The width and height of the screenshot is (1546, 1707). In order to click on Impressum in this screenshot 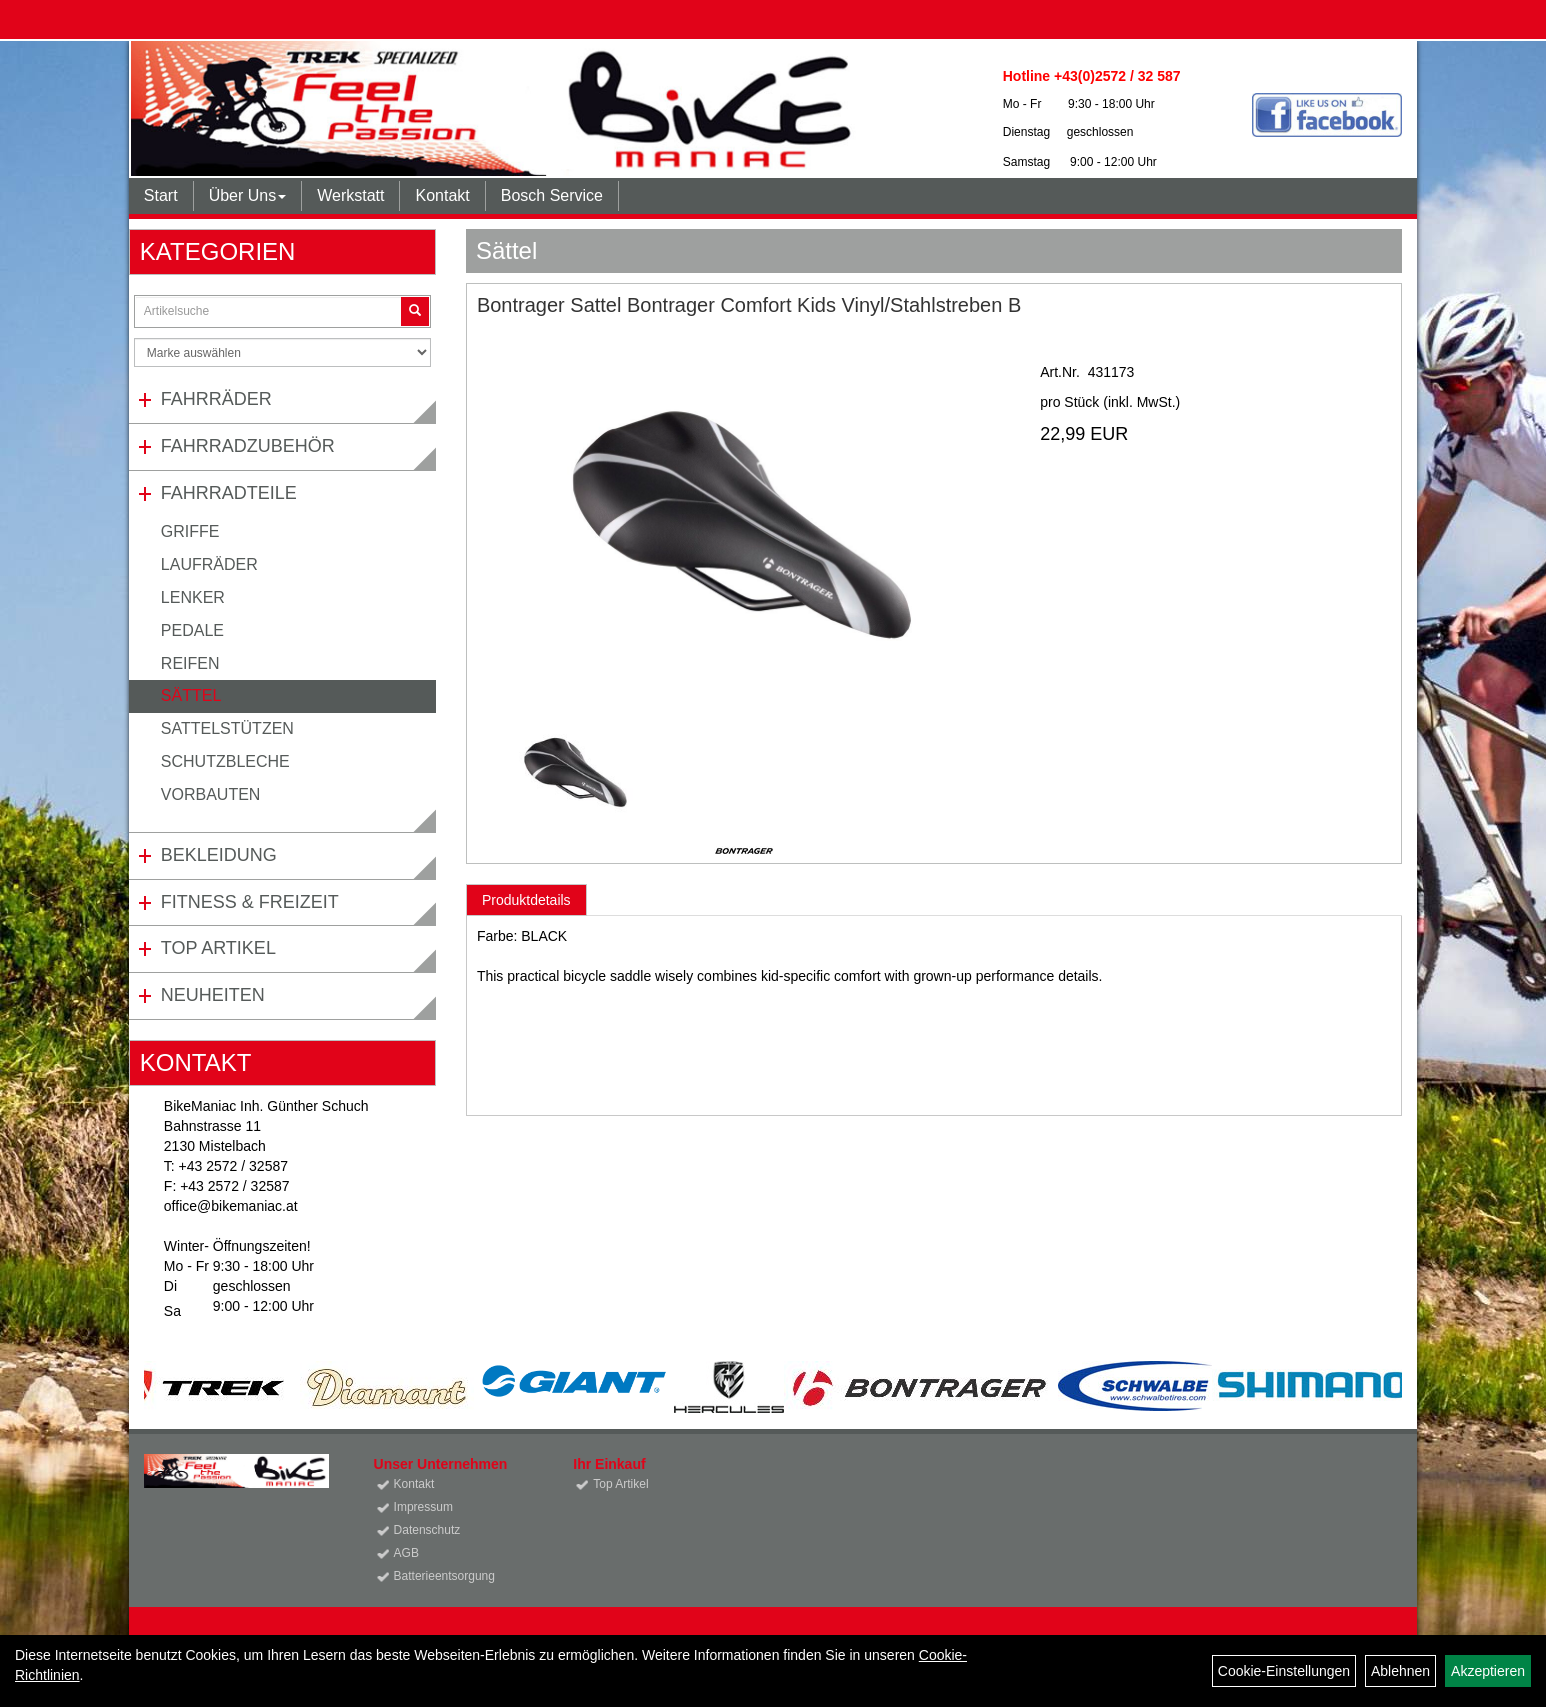, I will do `click(423, 1507)`.